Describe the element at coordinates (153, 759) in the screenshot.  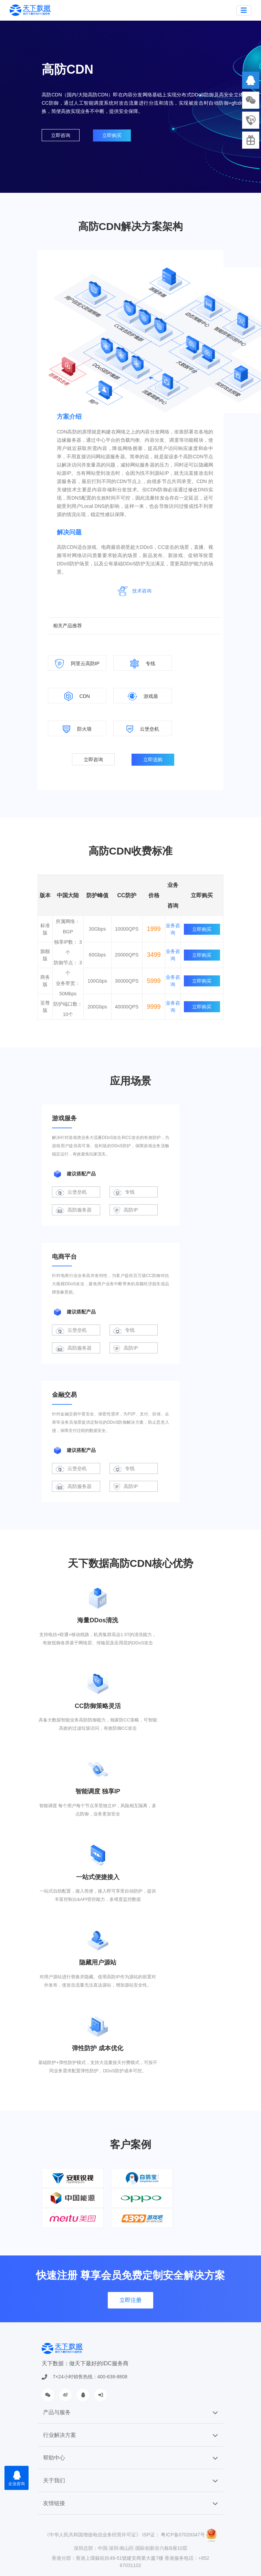
I see `立即选购` at that location.